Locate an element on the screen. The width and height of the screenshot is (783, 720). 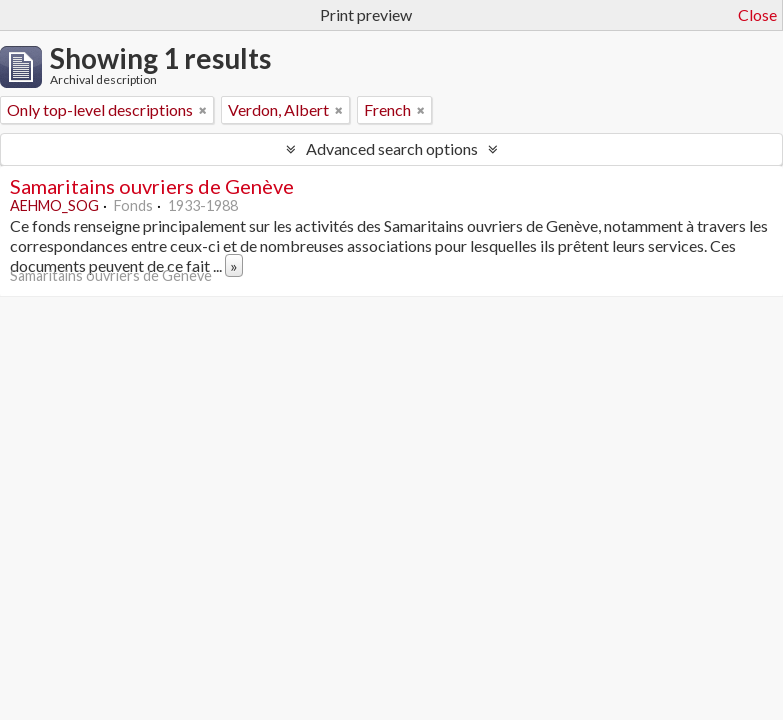
Samaritains ouvriers de Genève is located at coordinates (152, 186).